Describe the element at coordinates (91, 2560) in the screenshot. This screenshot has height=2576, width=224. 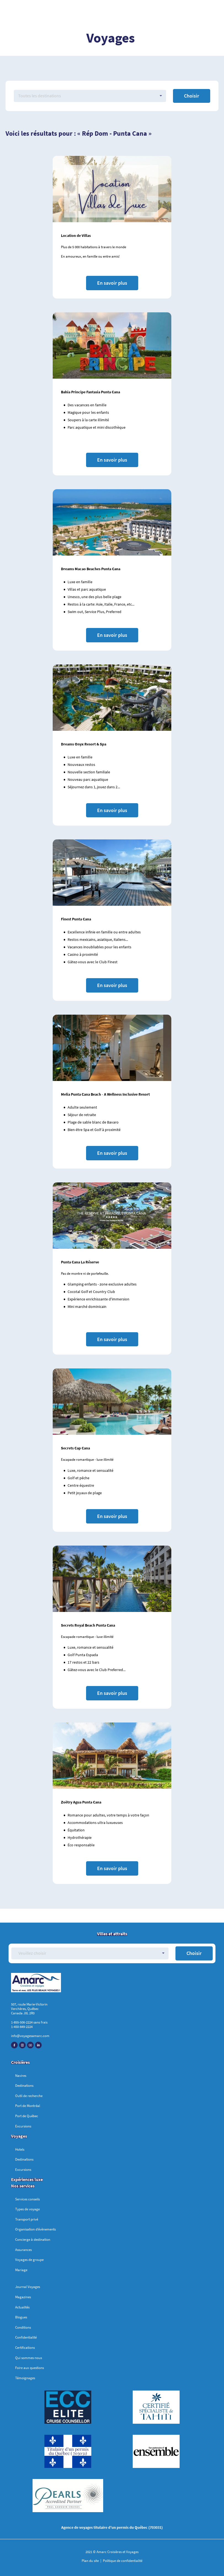
I see `Plan du site` at that location.